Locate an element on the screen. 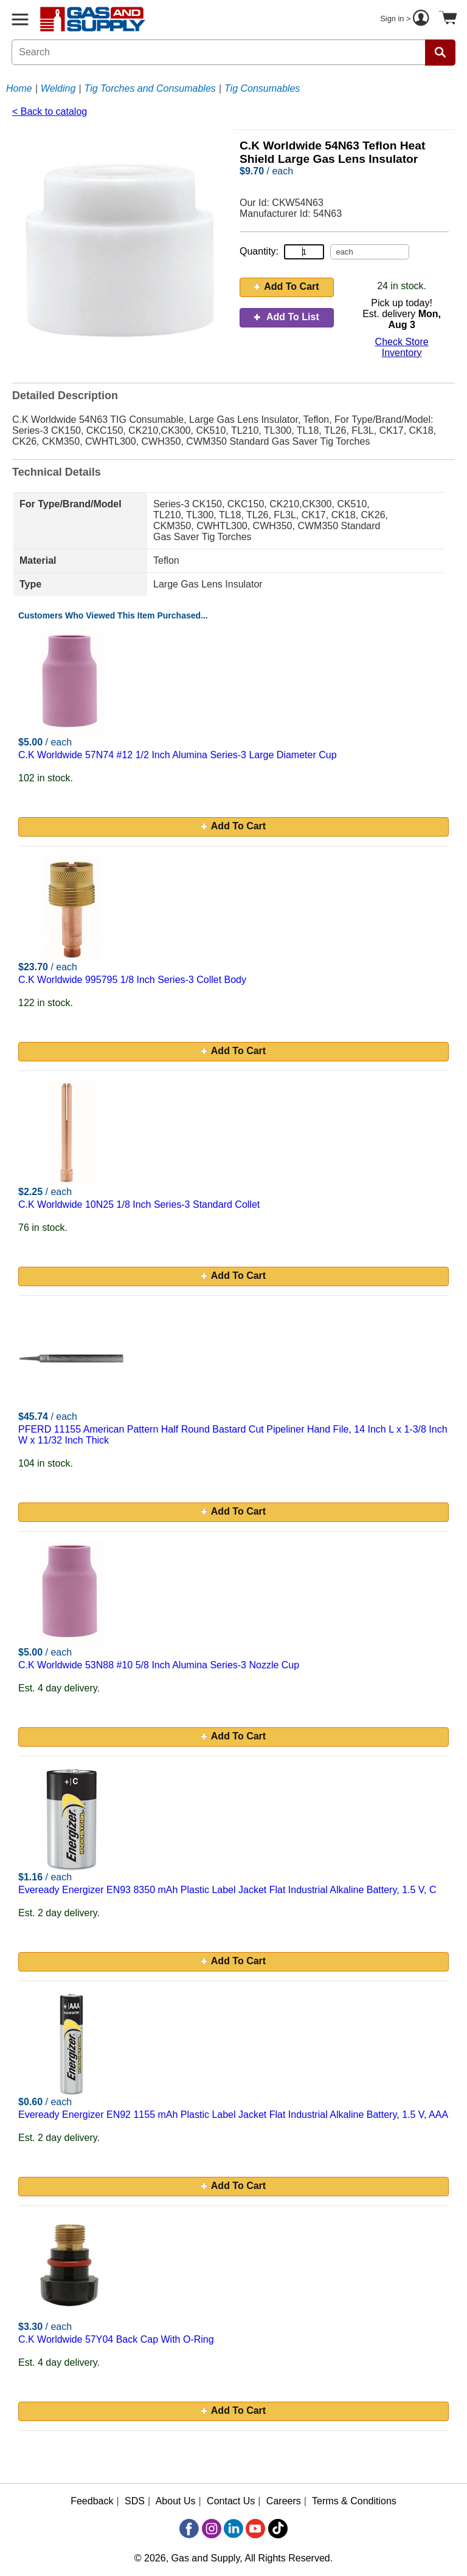 The image size is (467, 2576). About Us is located at coordinates (176, 2501).